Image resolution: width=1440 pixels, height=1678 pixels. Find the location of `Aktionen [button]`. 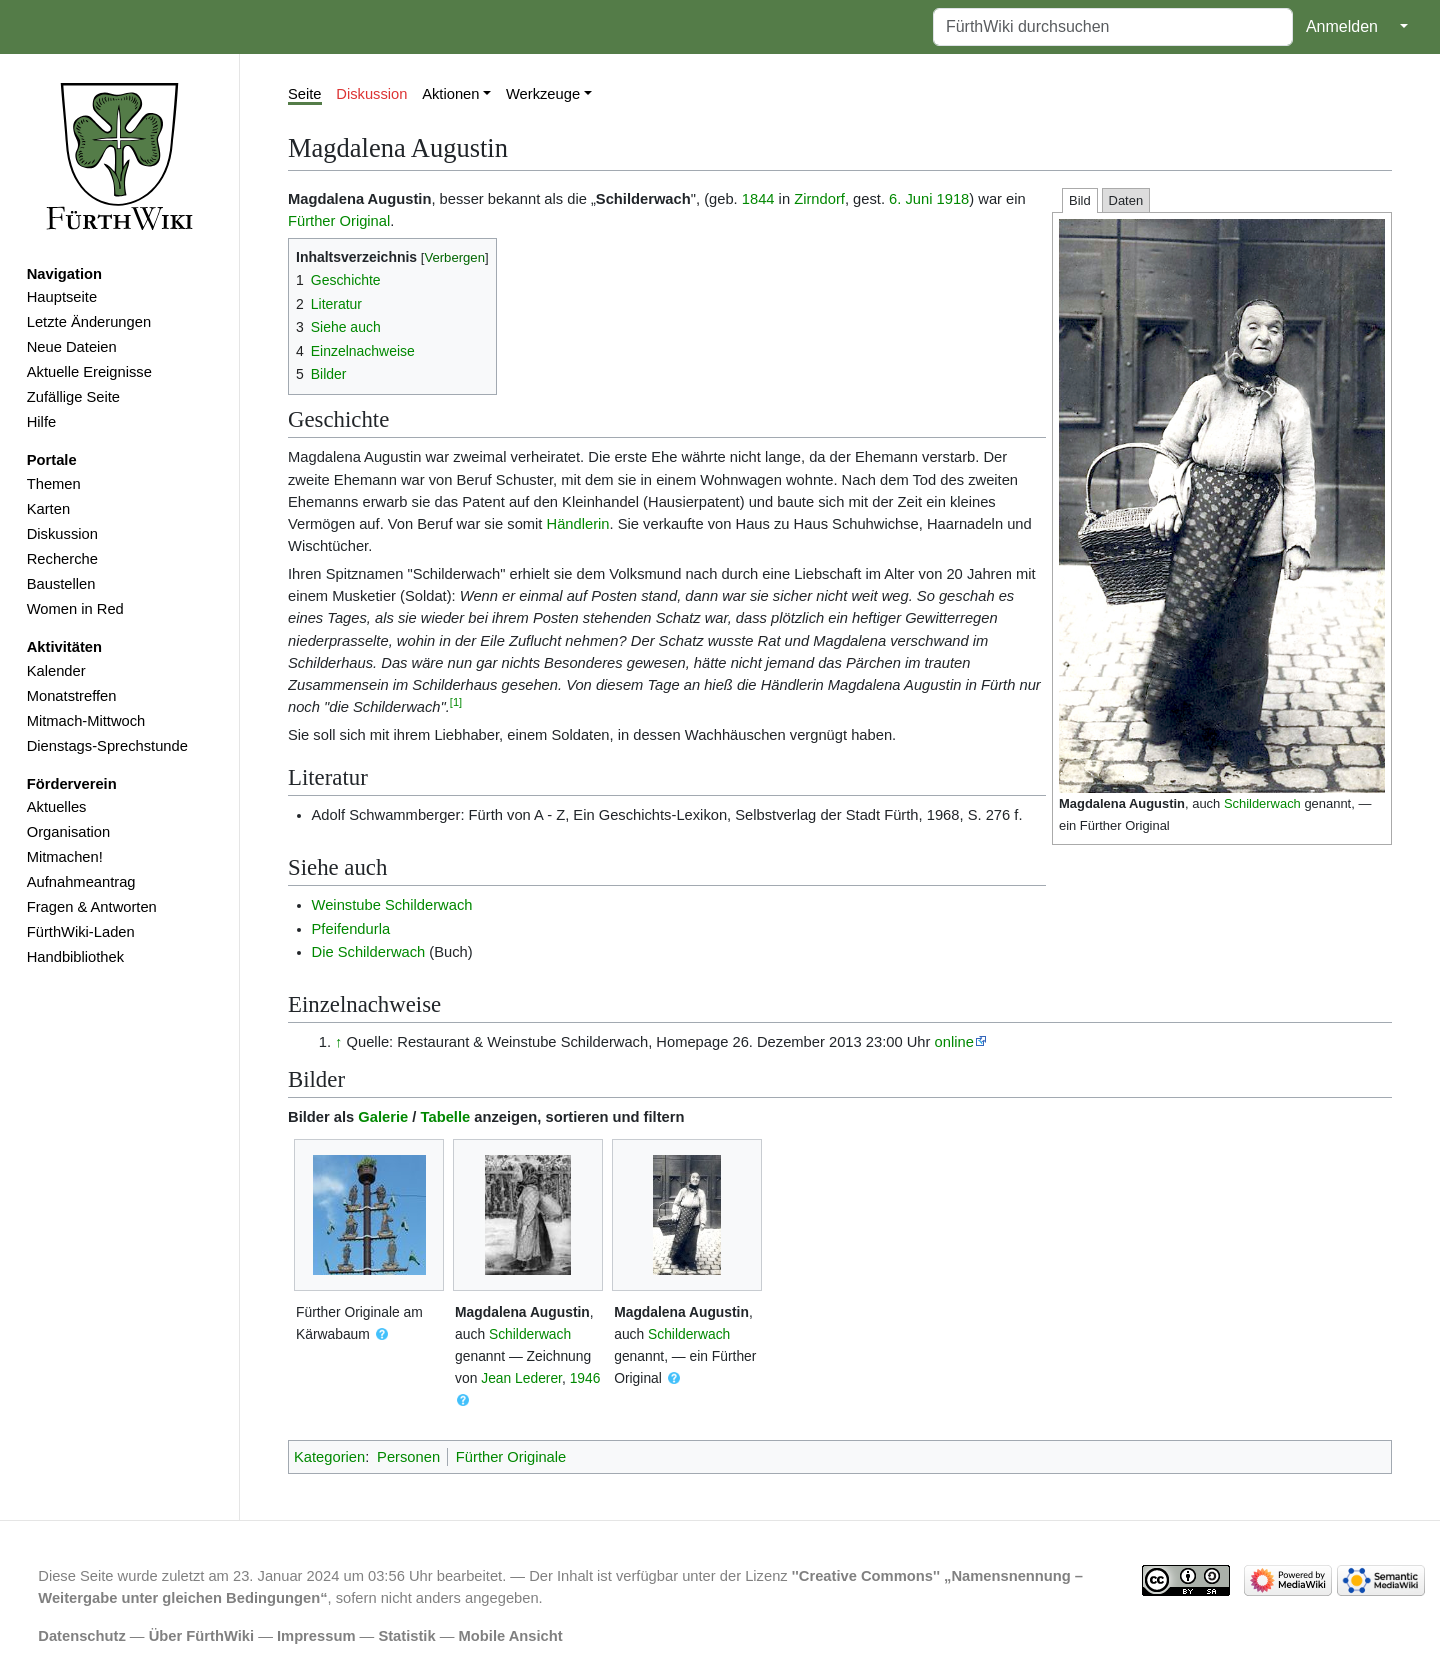

Aktionen [button] is located at coordinates (450, 94).